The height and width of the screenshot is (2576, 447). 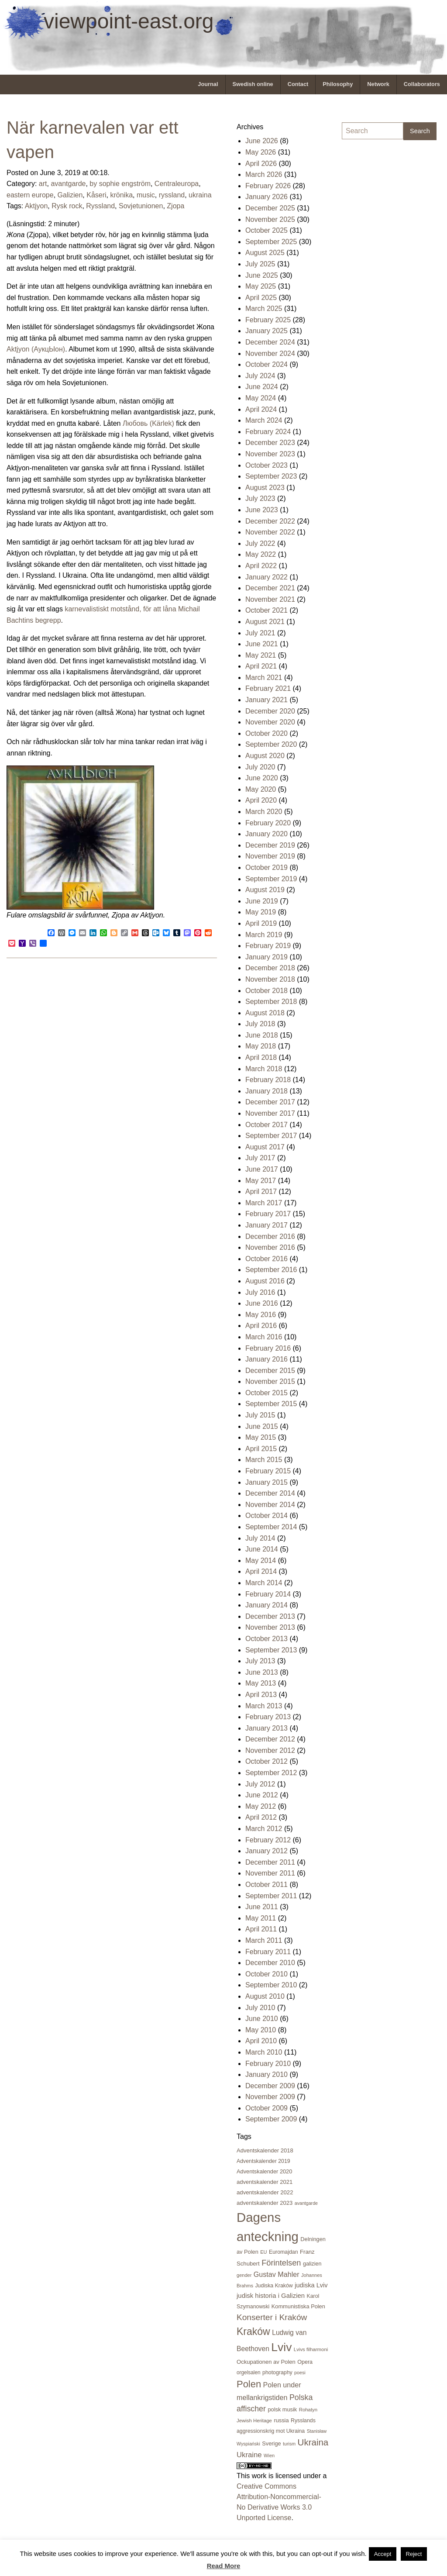 What do you see at coordinates (270, 1381) in the screenshot?
I see `November 2015` at bounding box center [270, 1381].